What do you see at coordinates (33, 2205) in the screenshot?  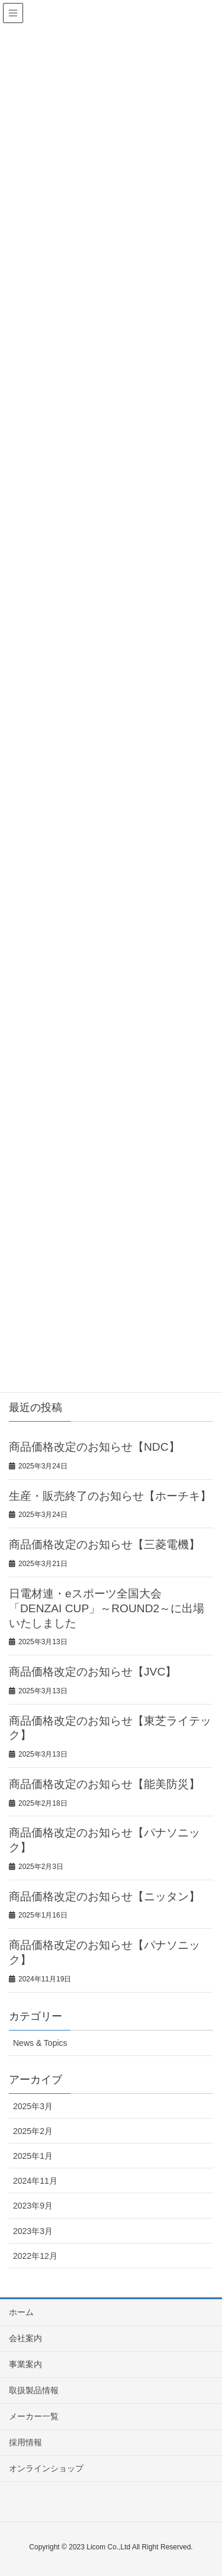 I see `2023年9月` at bounding box center [33, 2205].